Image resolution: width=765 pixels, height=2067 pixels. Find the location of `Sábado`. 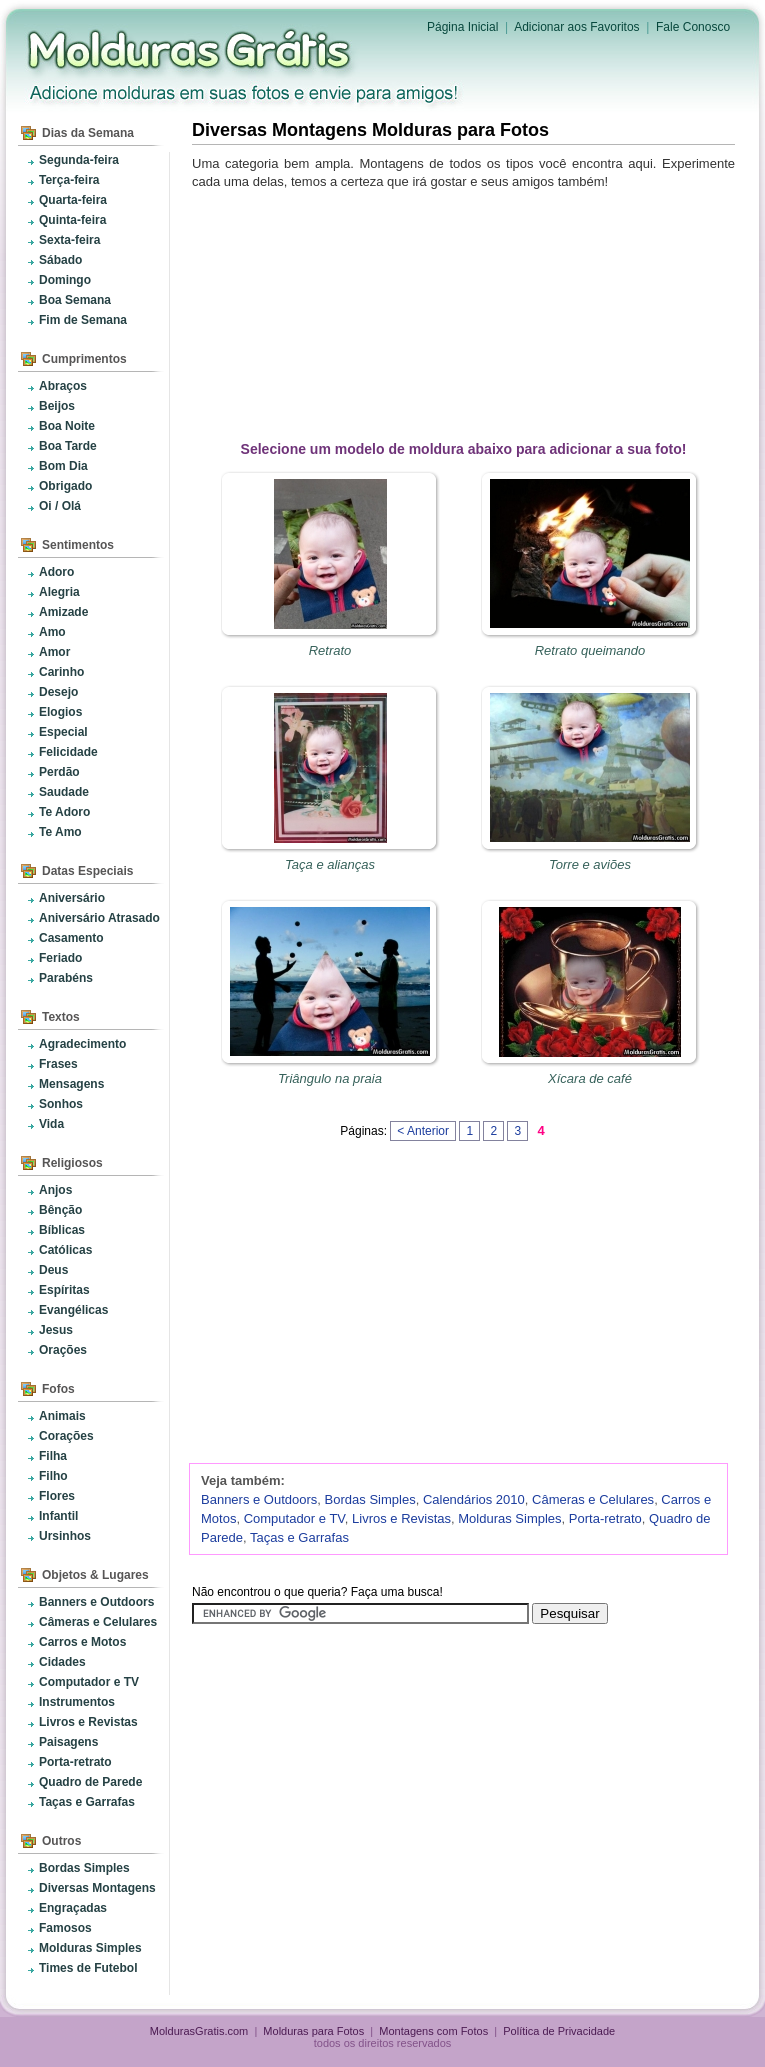

Sábado is located at coordinates (60, 260).